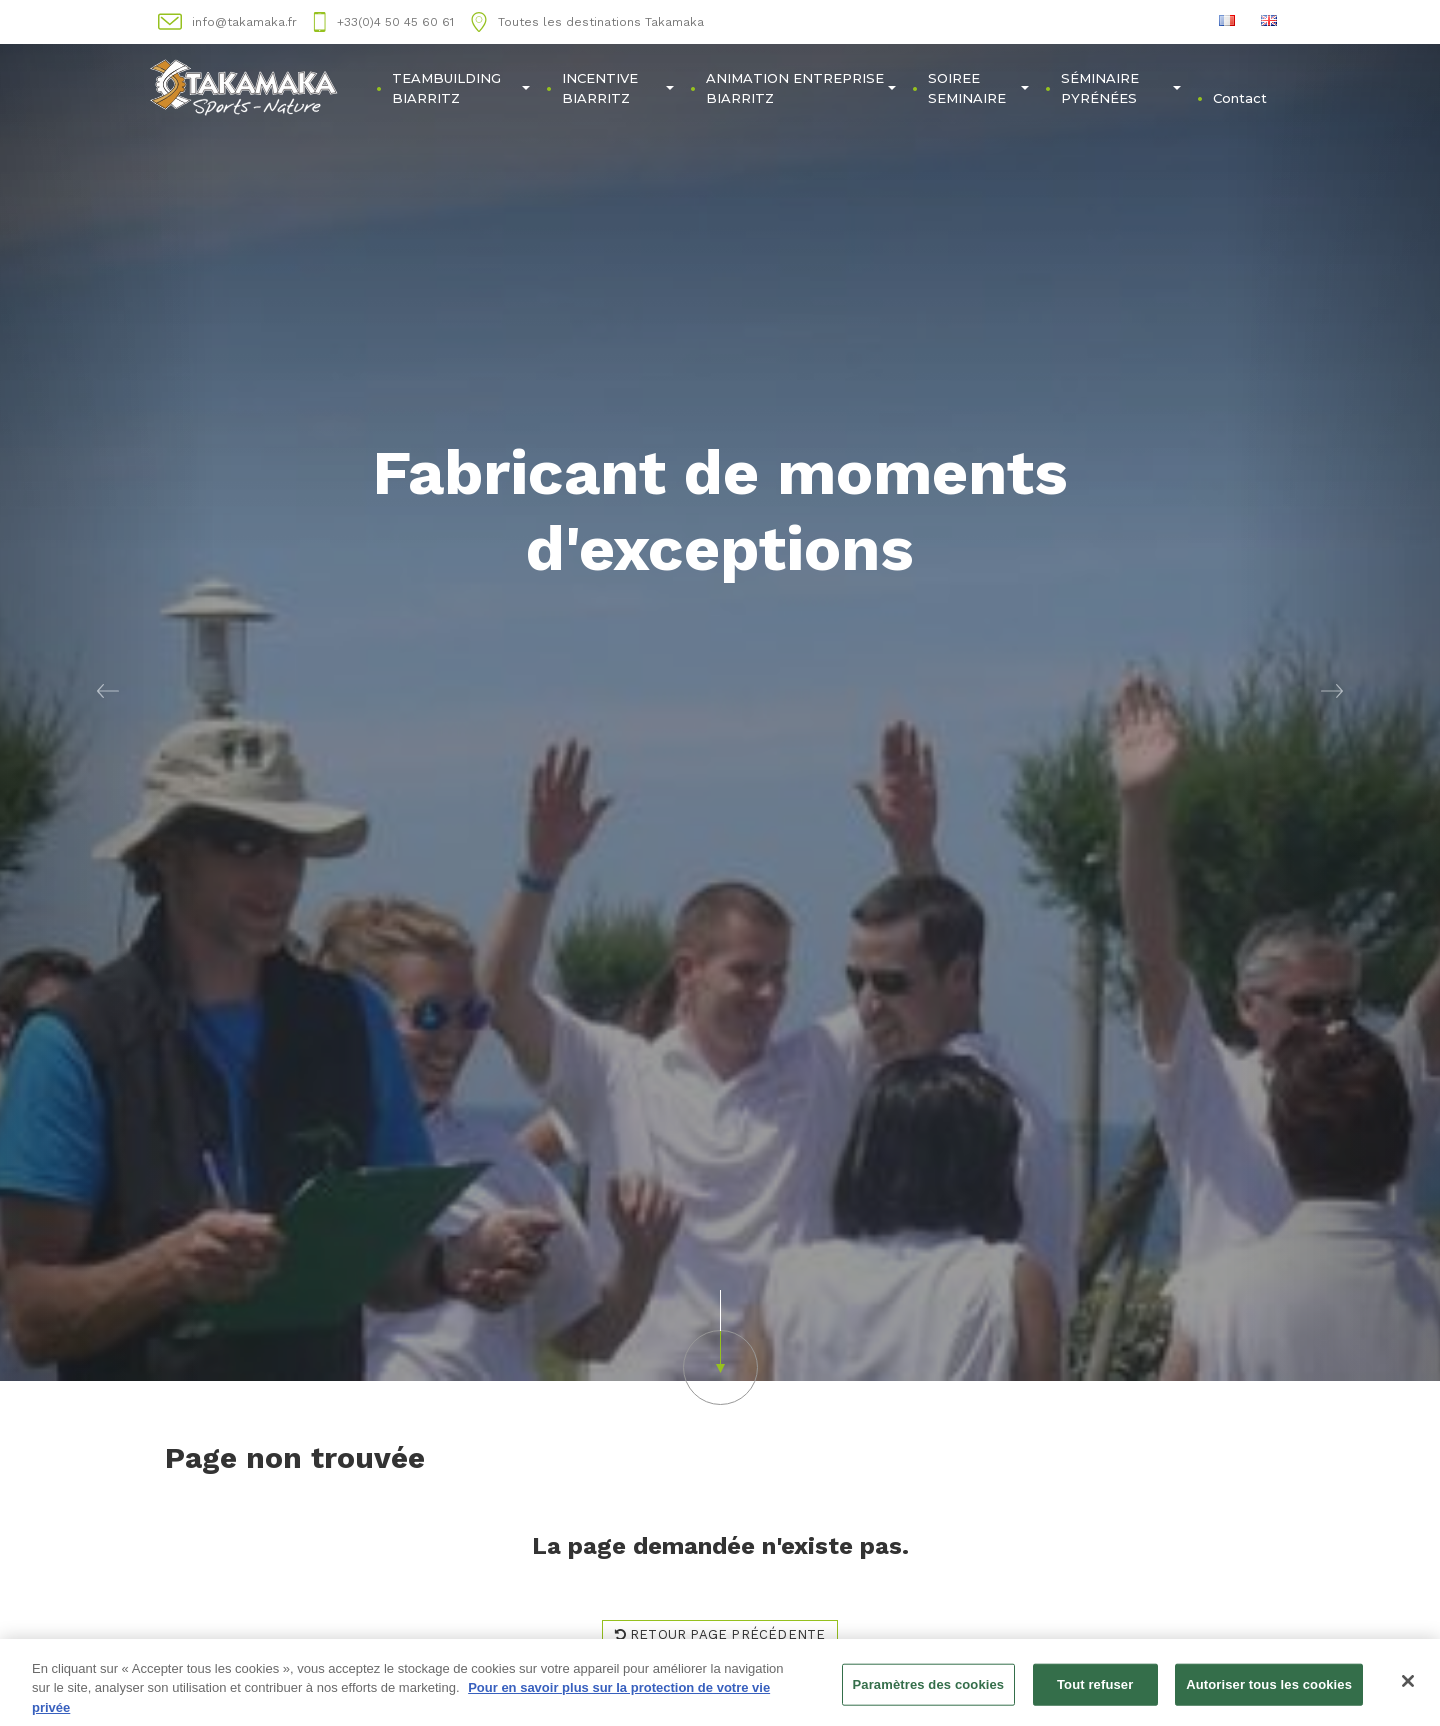  Describe the element at coordinates (1095, 1693) in the screenshot. I see `Tout refuser` at that location.